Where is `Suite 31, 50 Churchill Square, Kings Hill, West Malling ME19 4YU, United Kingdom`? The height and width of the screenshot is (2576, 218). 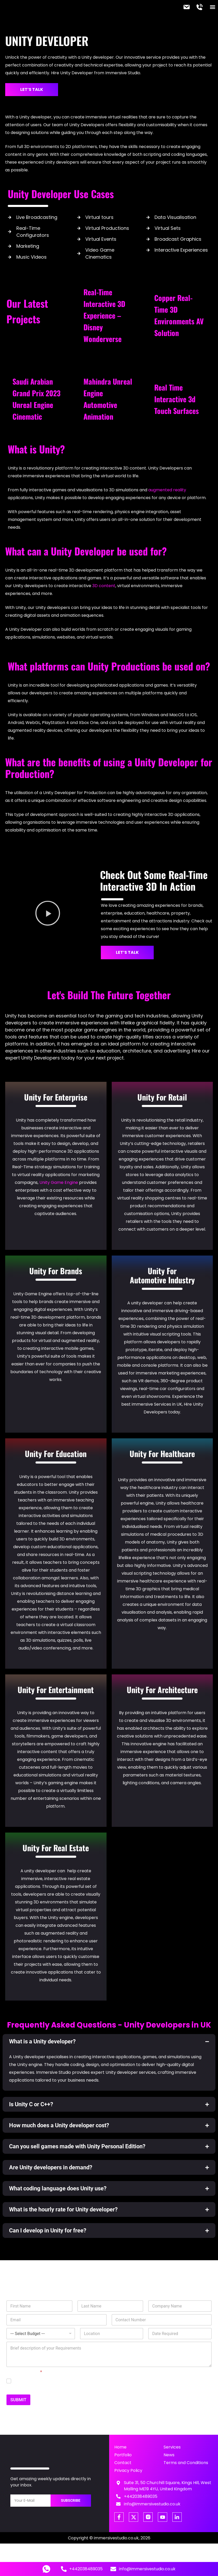
Suite 31, 50 Churchill Square, Kings Hill, West Malling ME19 4YU, United Kingdom is located at coordinates (167, 2485).